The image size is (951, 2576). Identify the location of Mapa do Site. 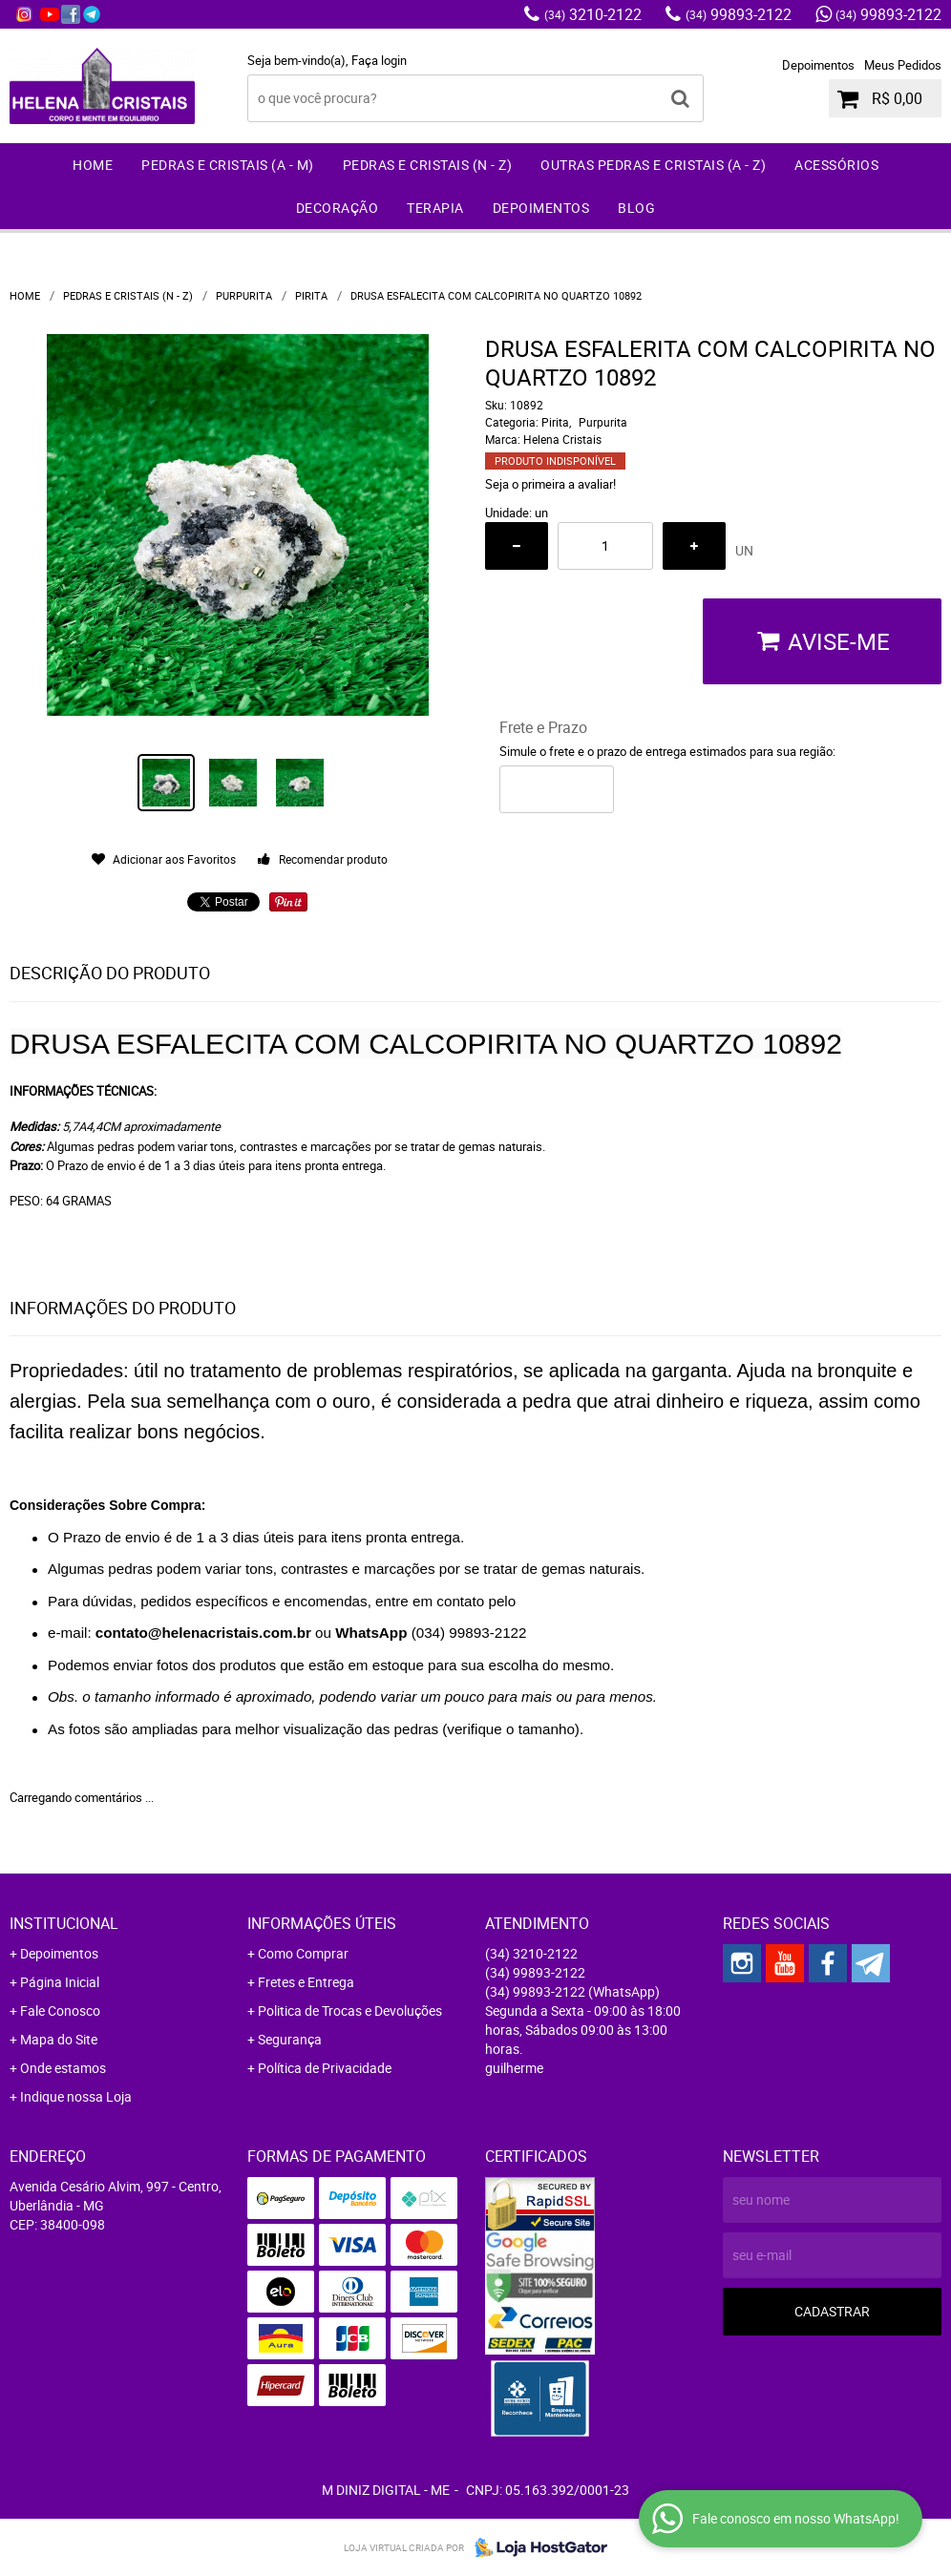
(58, 2039).